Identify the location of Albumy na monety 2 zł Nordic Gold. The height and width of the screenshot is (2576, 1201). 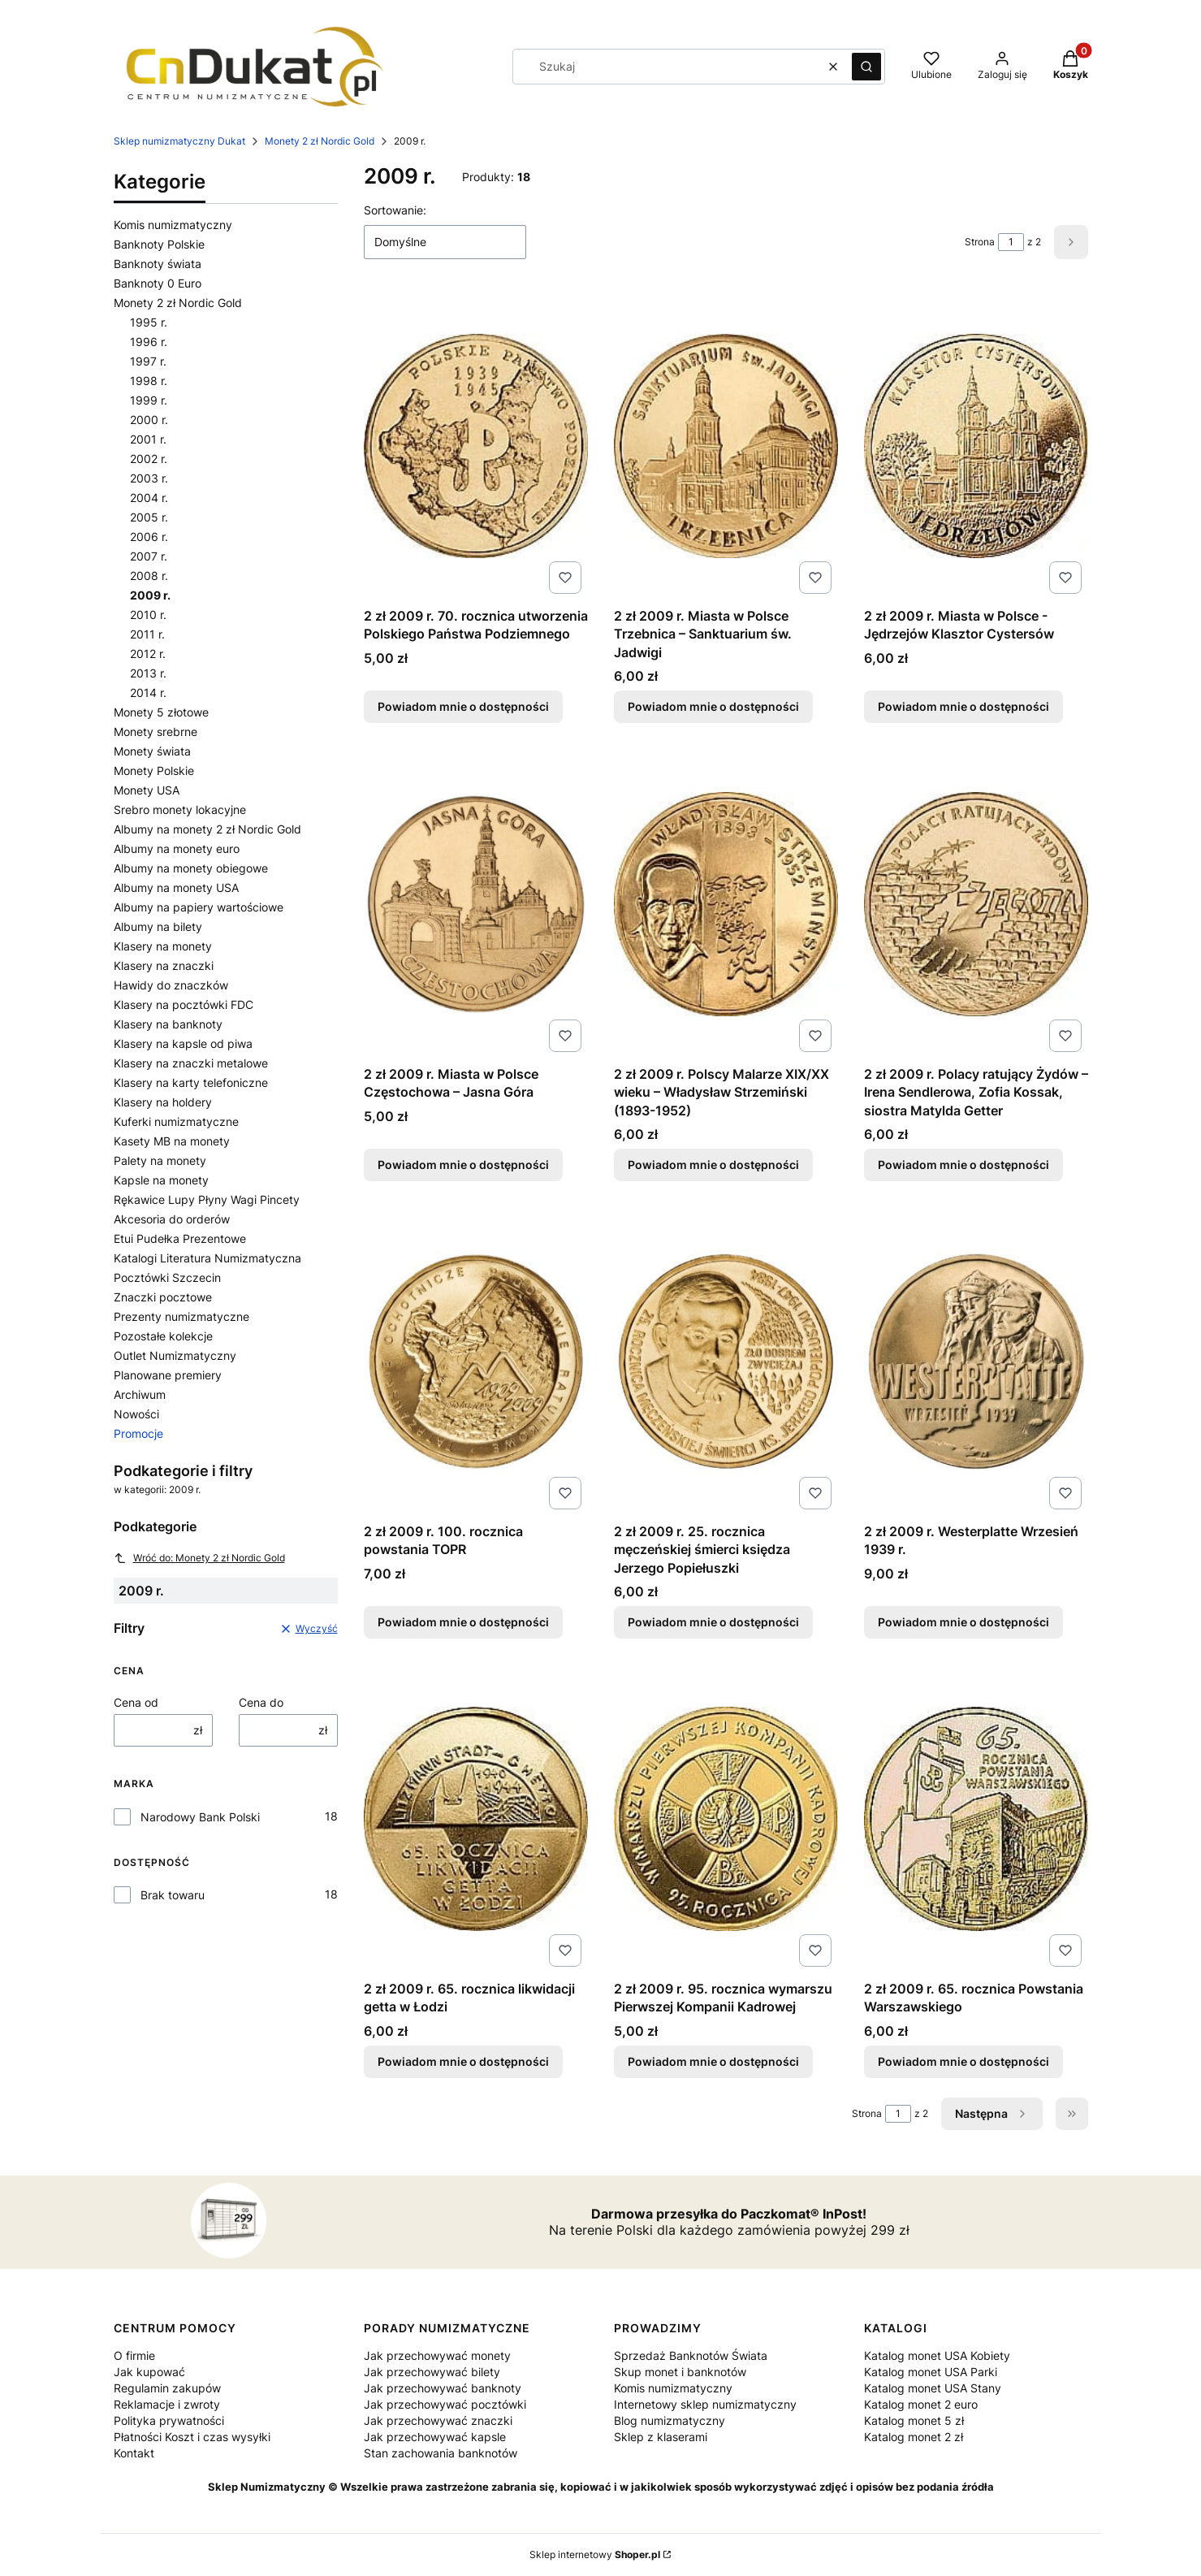
(207, 829).